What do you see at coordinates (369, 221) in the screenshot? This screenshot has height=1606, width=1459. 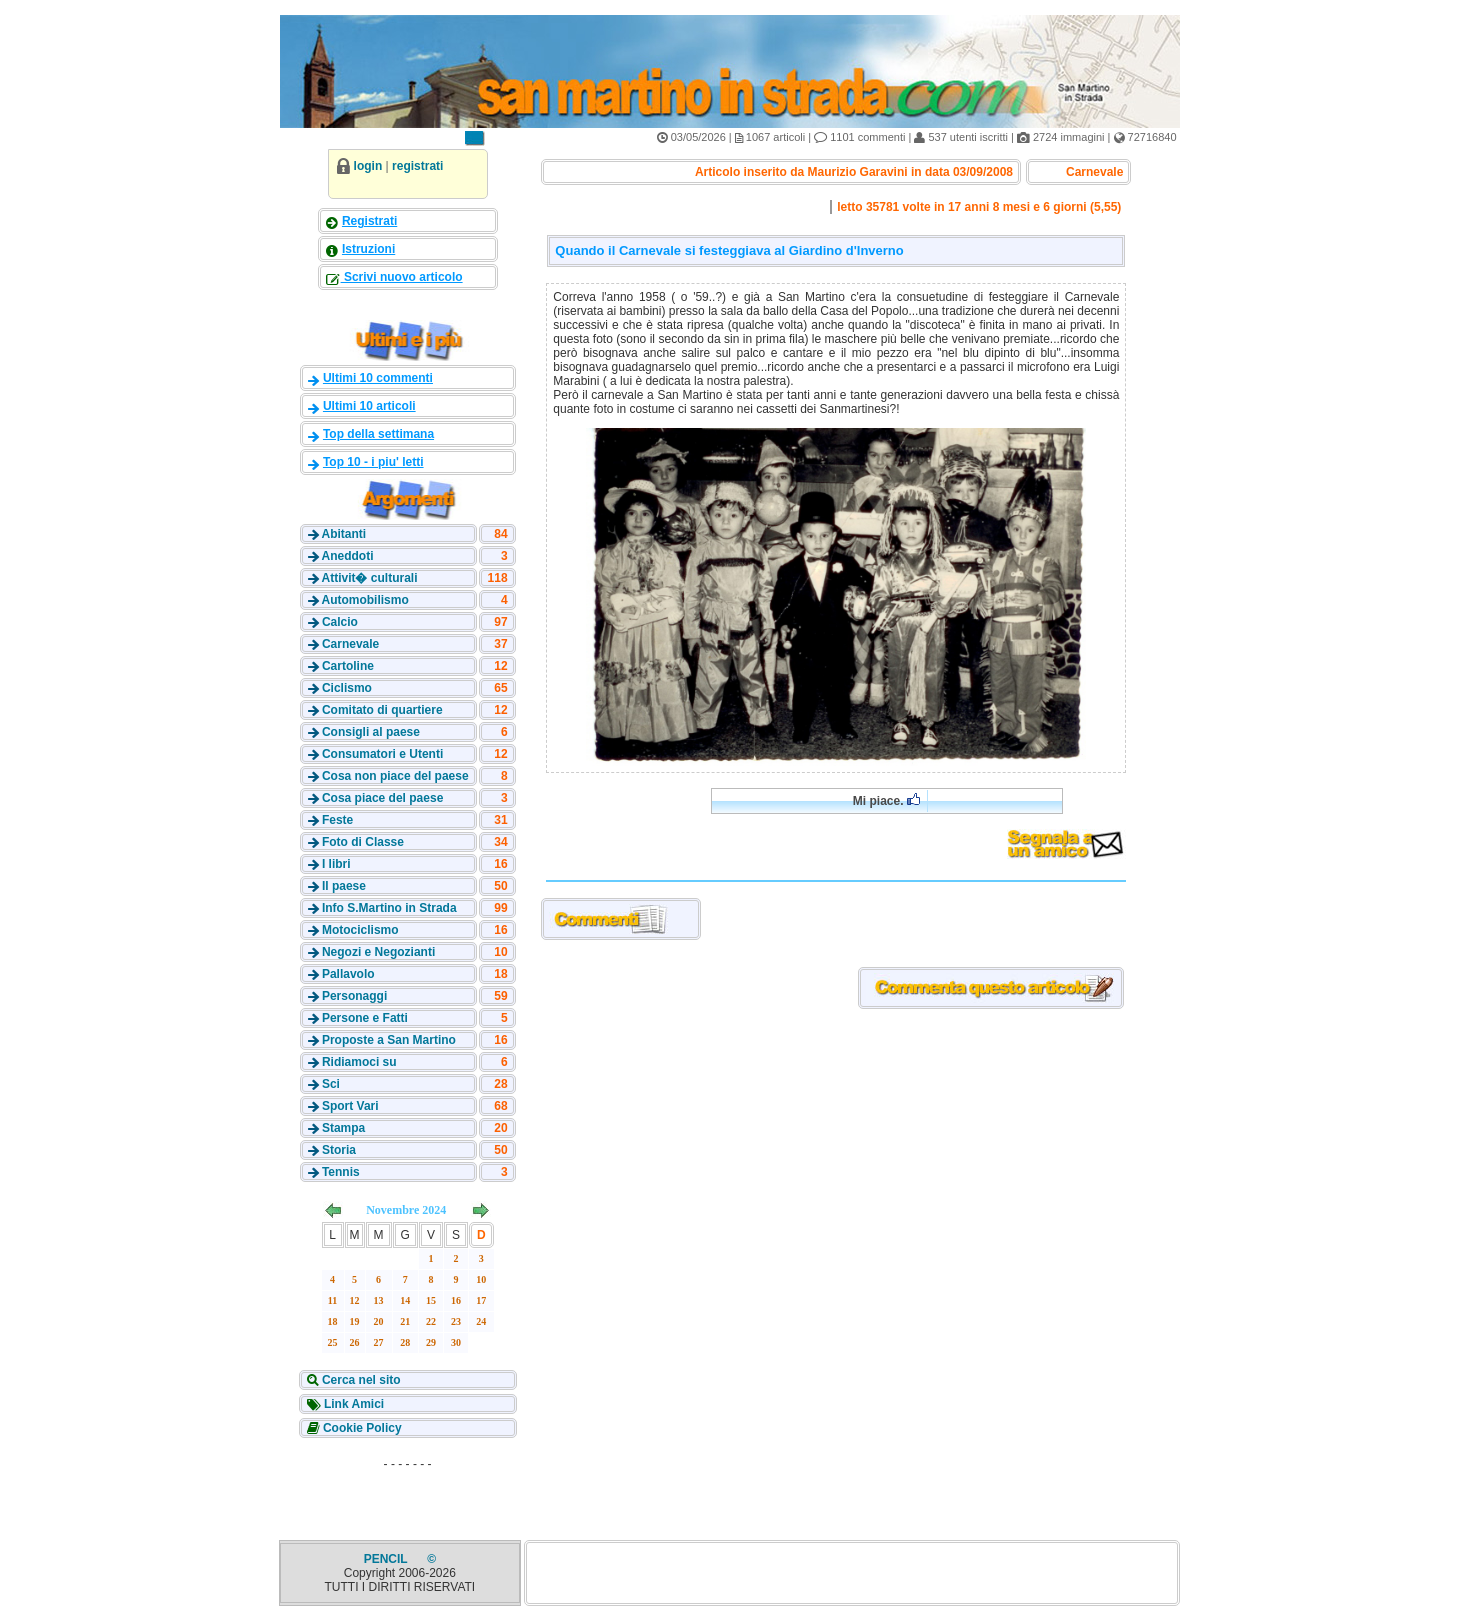 I see `Registrati` at bounding box center [369, 221].